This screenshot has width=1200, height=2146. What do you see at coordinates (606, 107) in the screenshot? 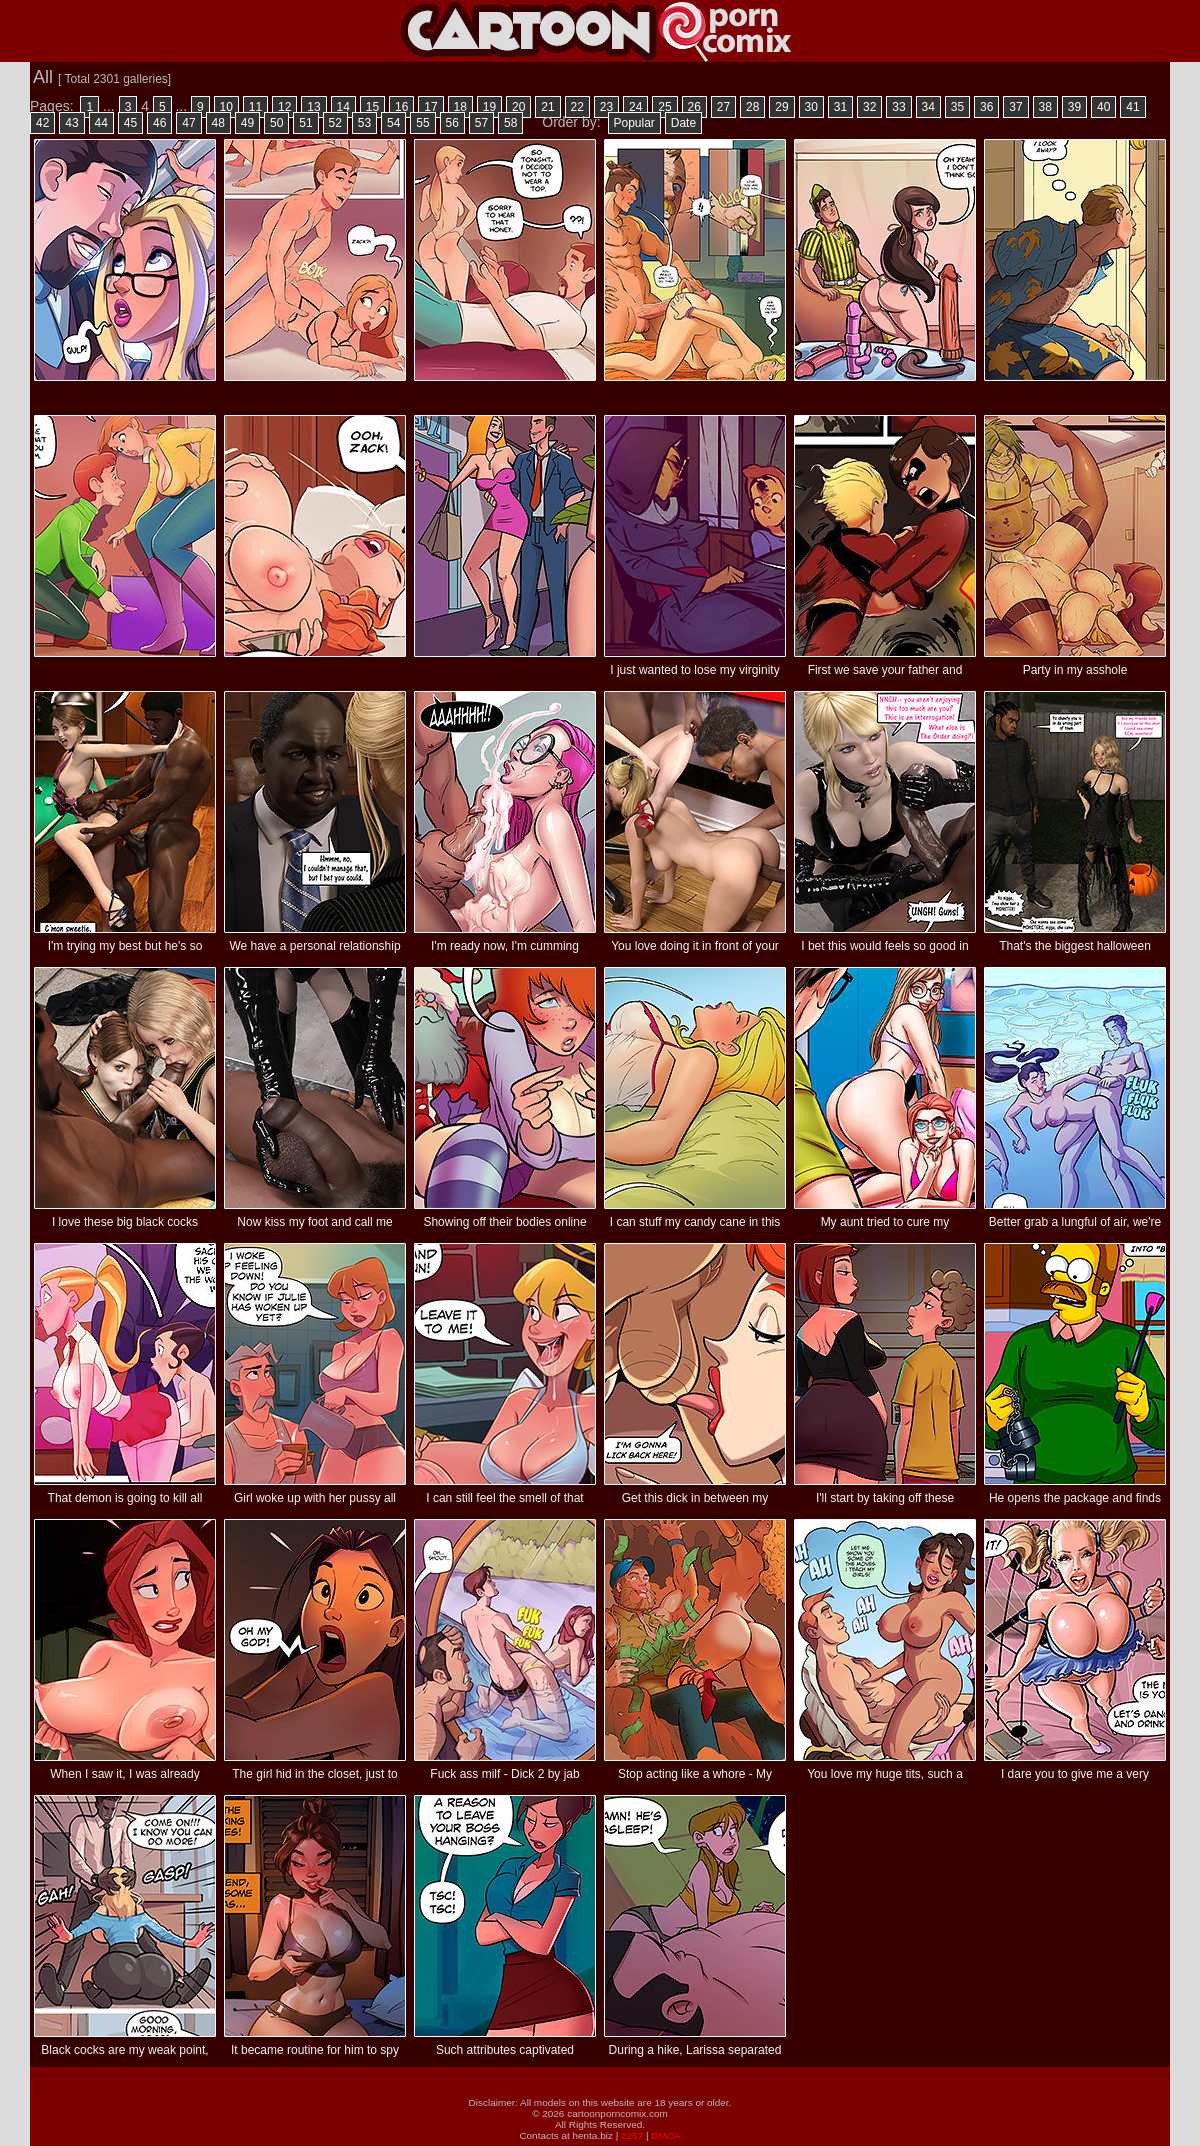
I see `23` at bounding box center [606, 107].